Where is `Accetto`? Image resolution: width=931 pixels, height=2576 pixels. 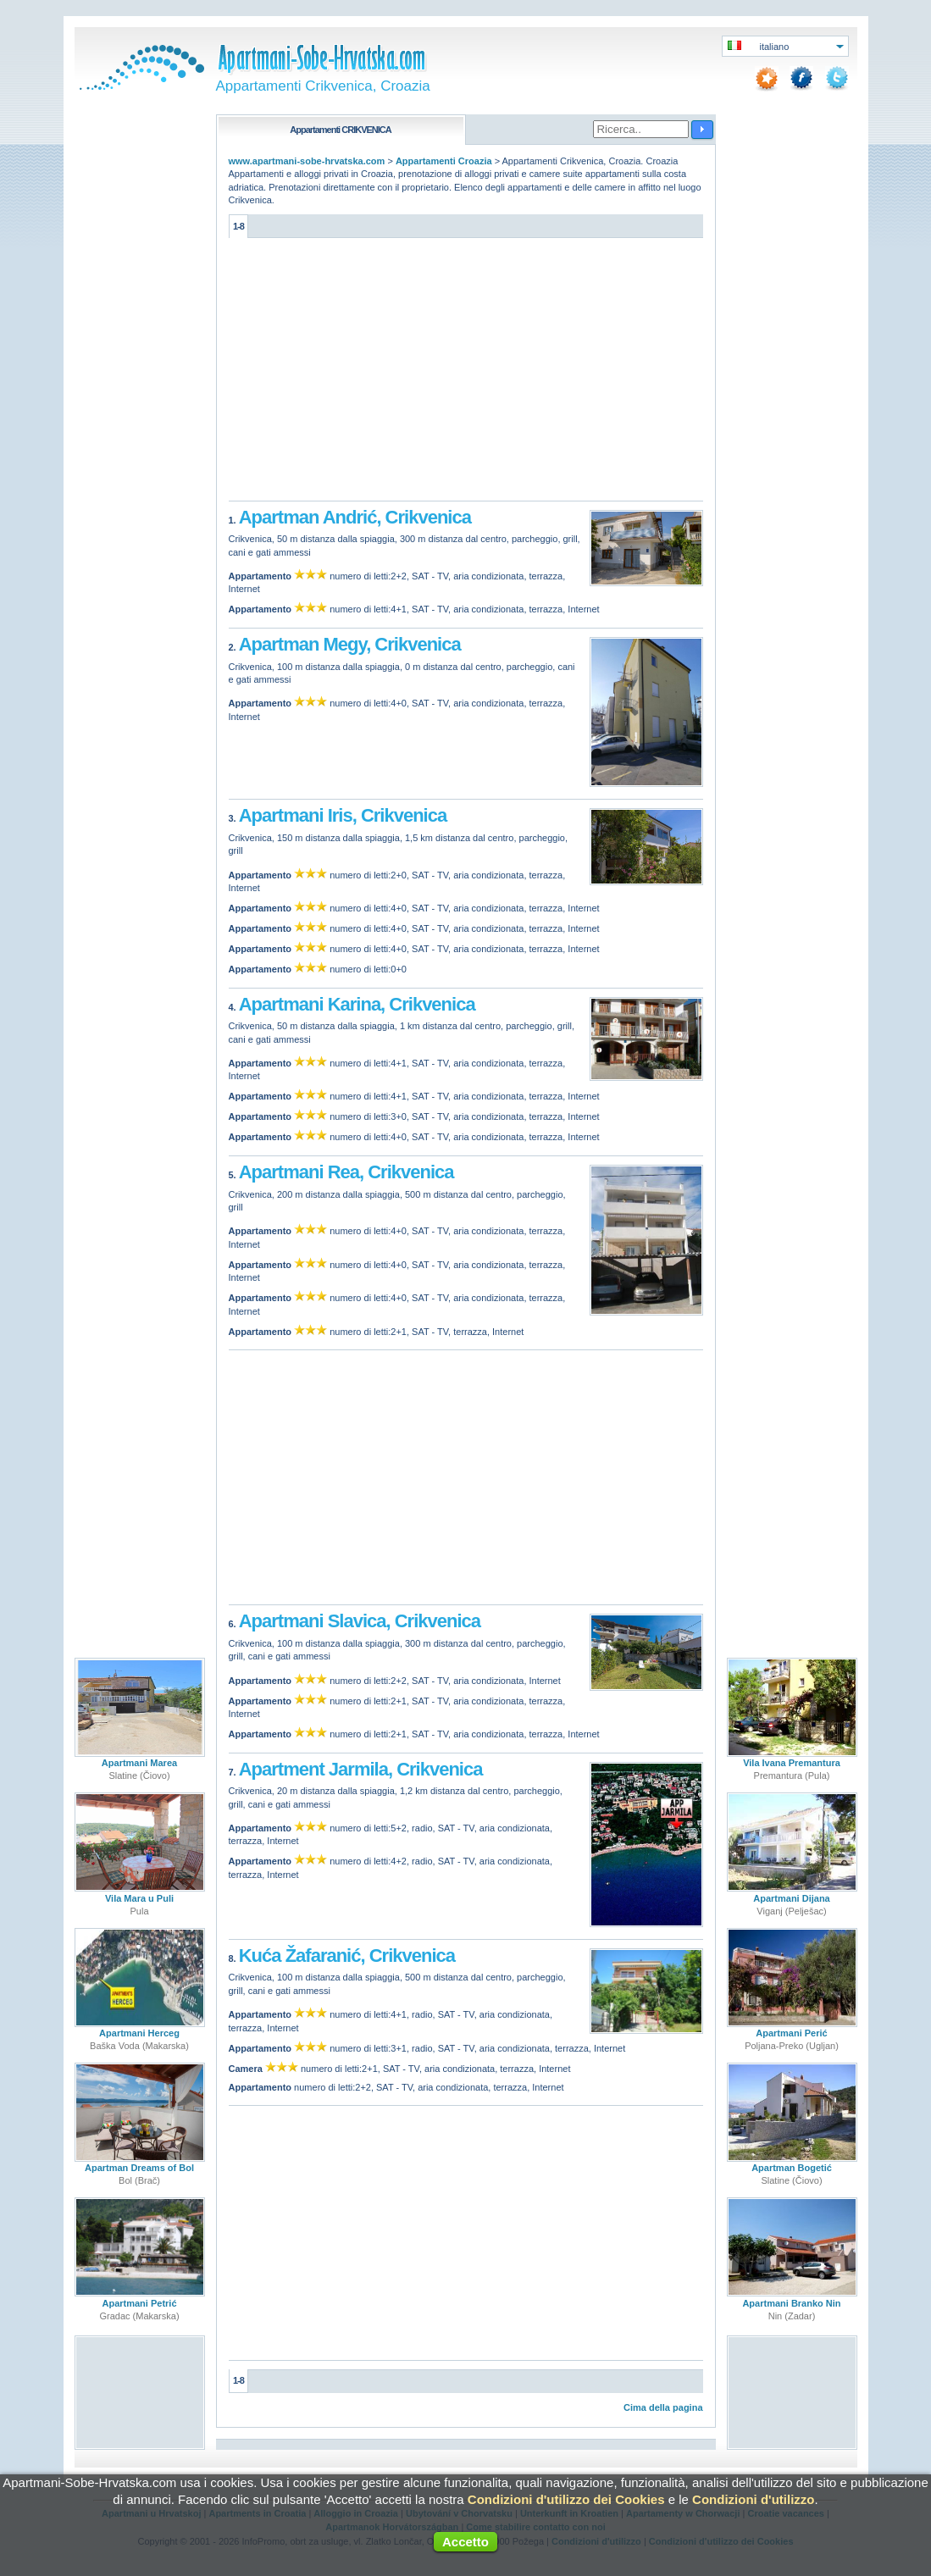
Accetto is located at coordinates (465, 2541).